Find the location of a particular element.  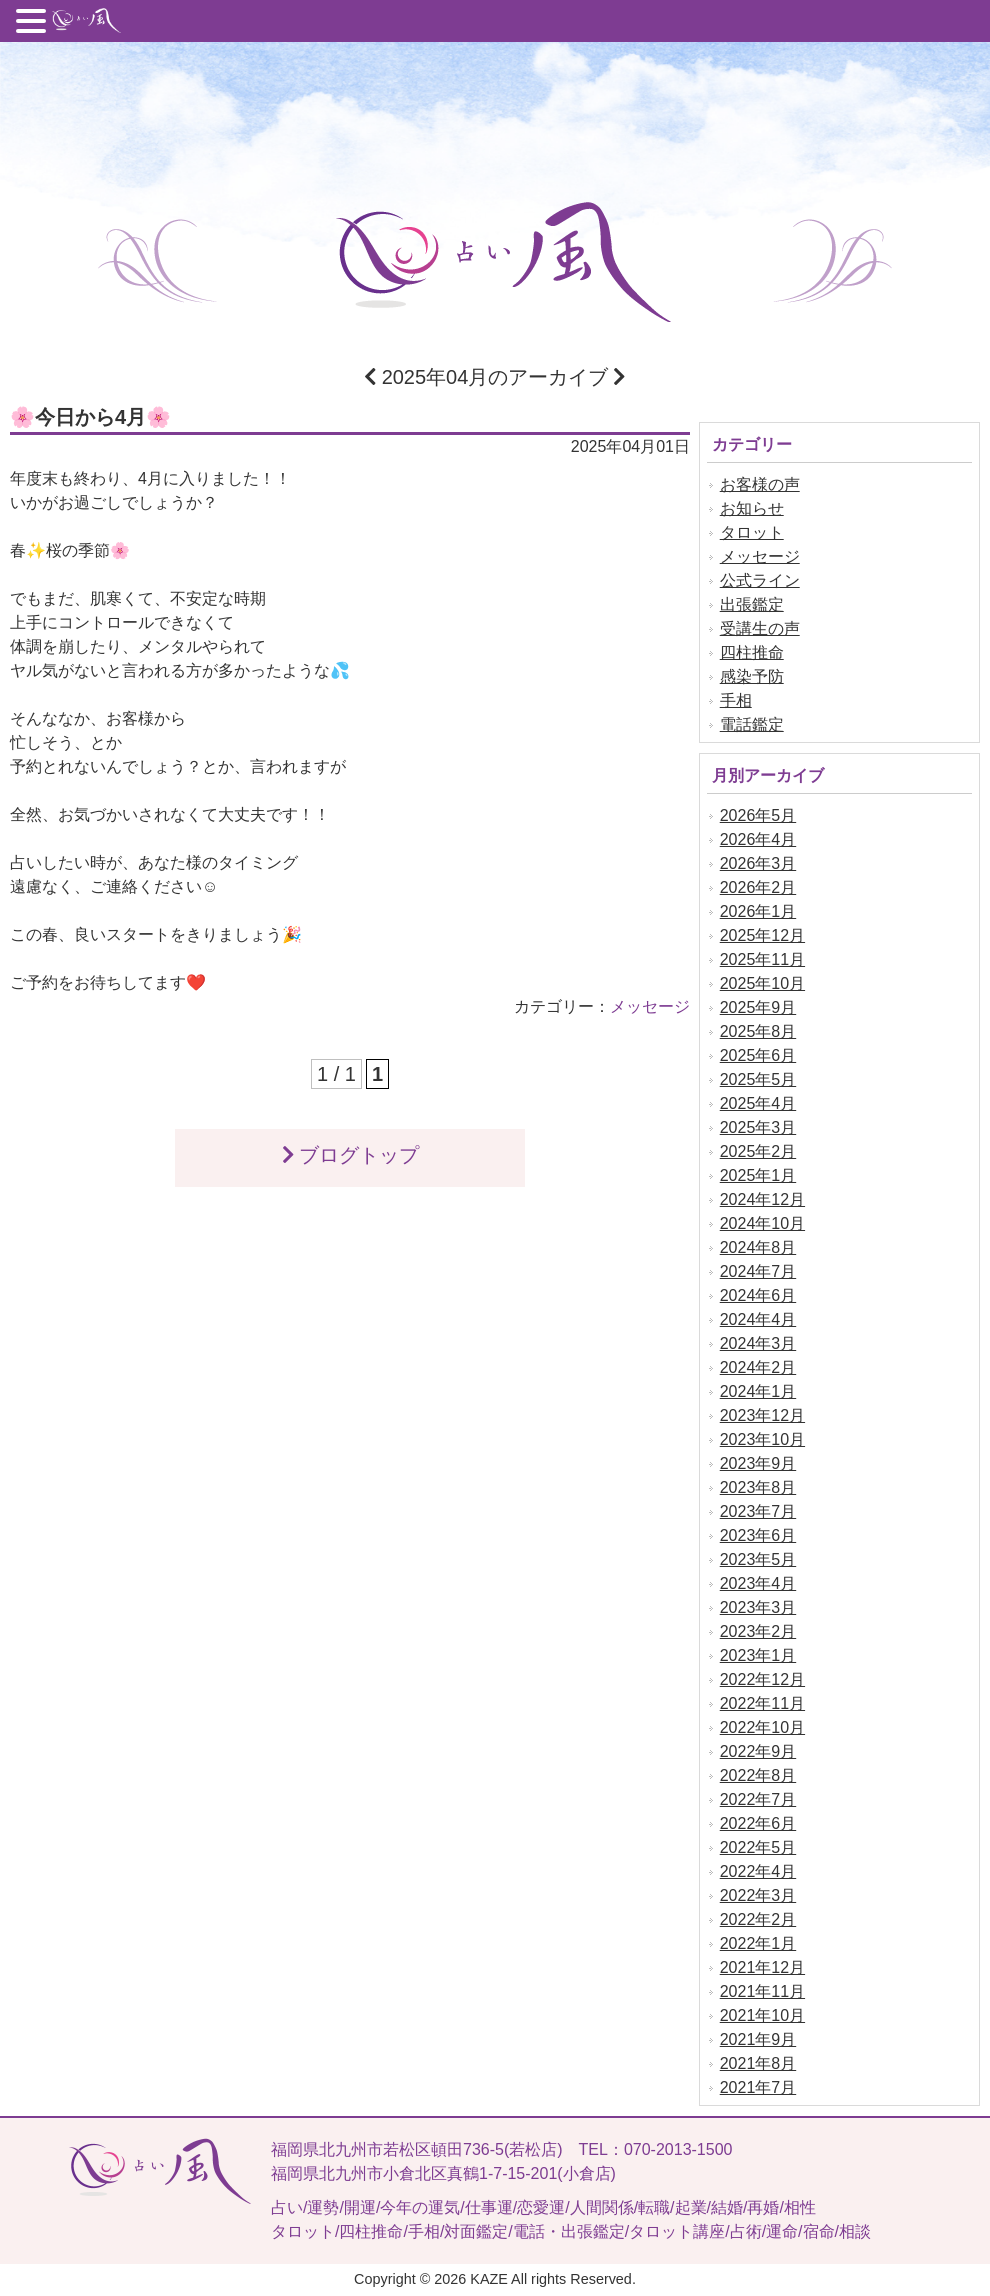

KAZE is located at coordinates (489, 2279).